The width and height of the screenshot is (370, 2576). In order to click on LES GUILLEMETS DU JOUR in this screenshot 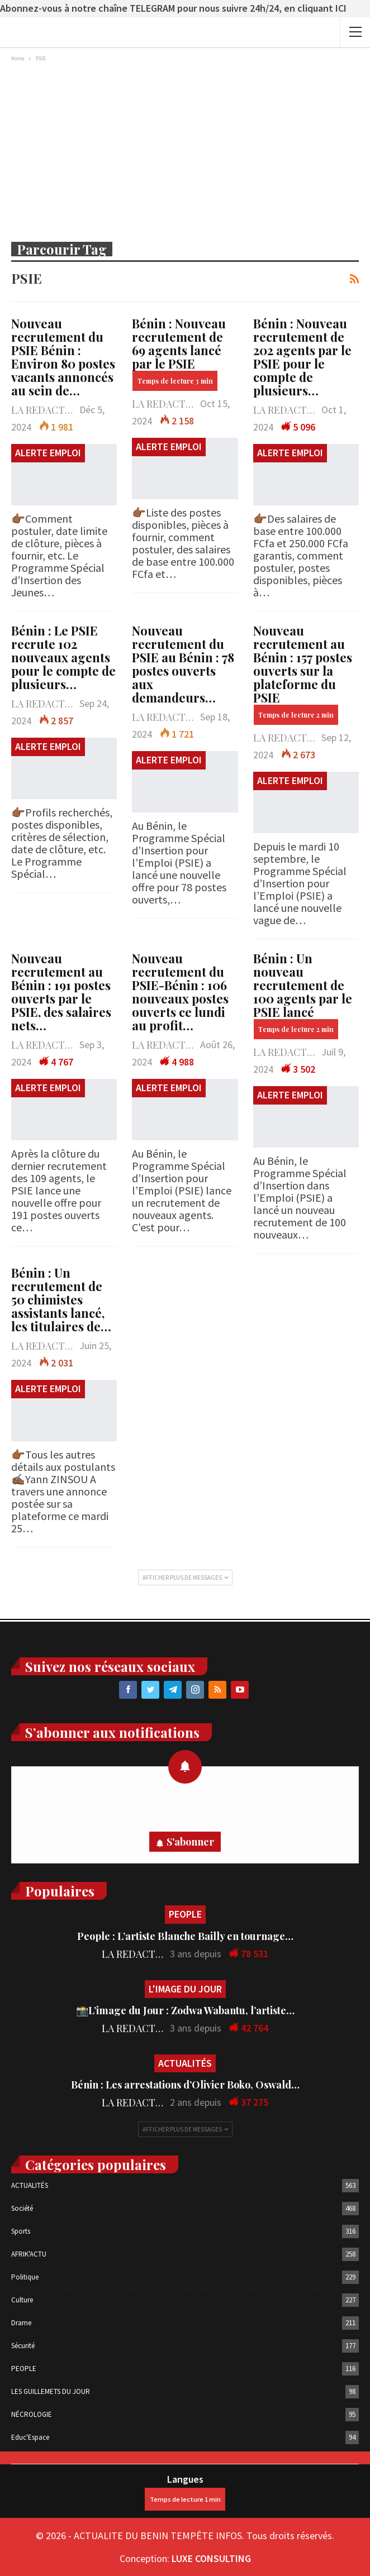, I will do `click(50, 2391)`.